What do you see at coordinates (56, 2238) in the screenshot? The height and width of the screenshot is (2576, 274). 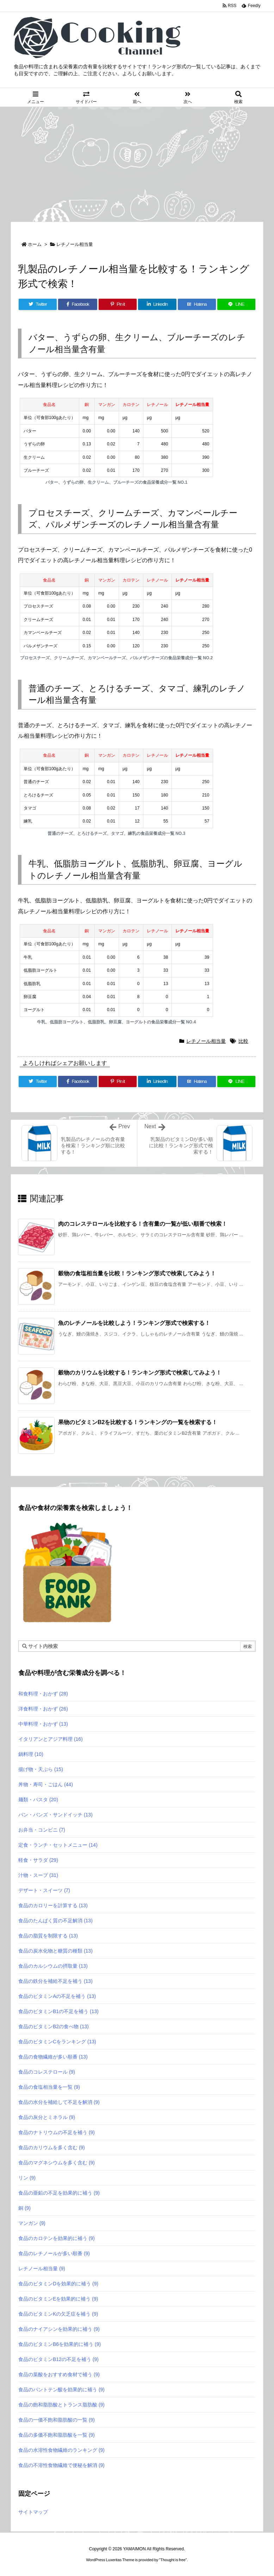 I see `食品のカロテンを効果的に補う` at bounding box center [56, 2238].